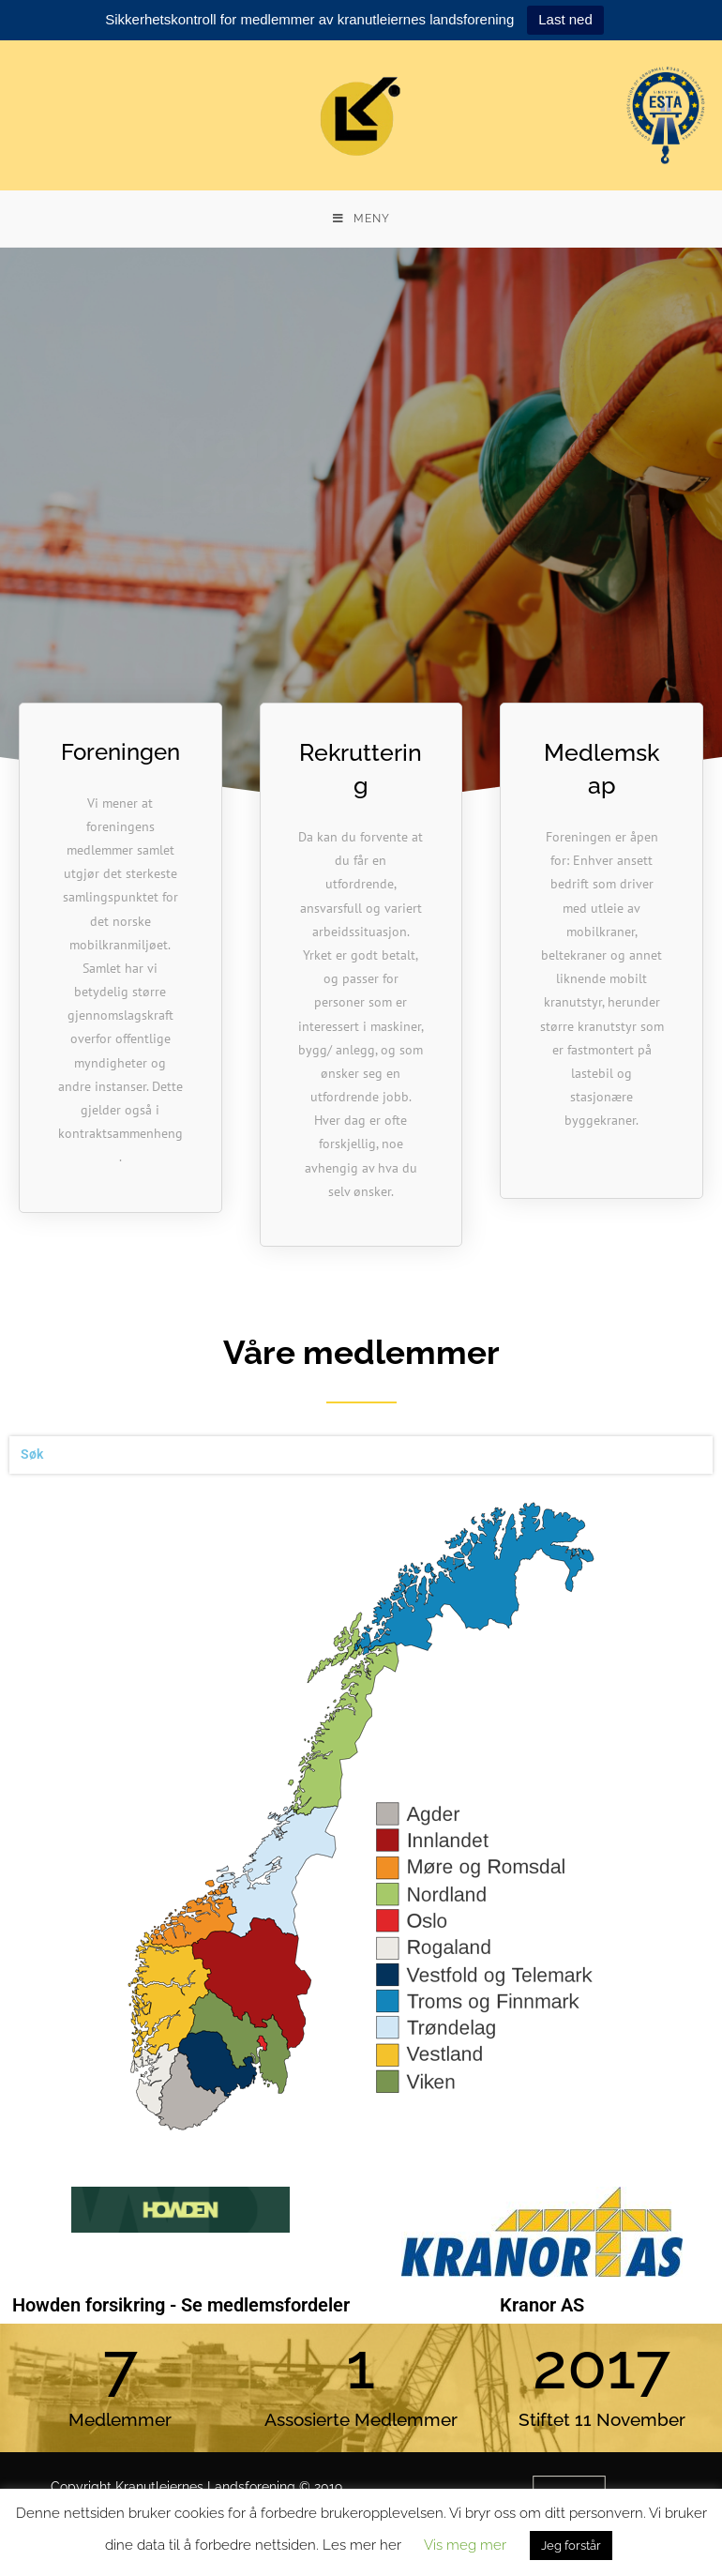 The height and width of the screenshot is (2576, 722). I want to click on Last ned, so click(565, 19).